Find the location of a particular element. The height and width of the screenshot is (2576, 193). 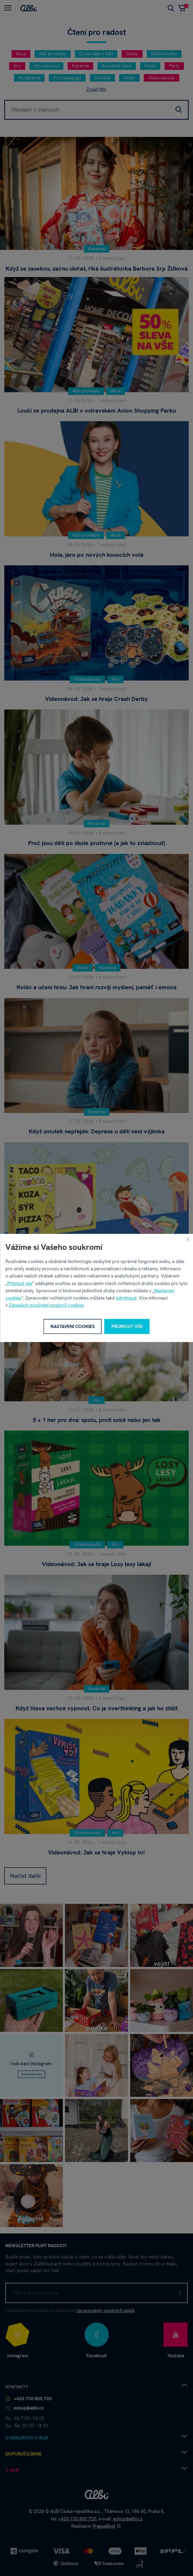

Nastavení cookies is located at coordinates (72, 1326).